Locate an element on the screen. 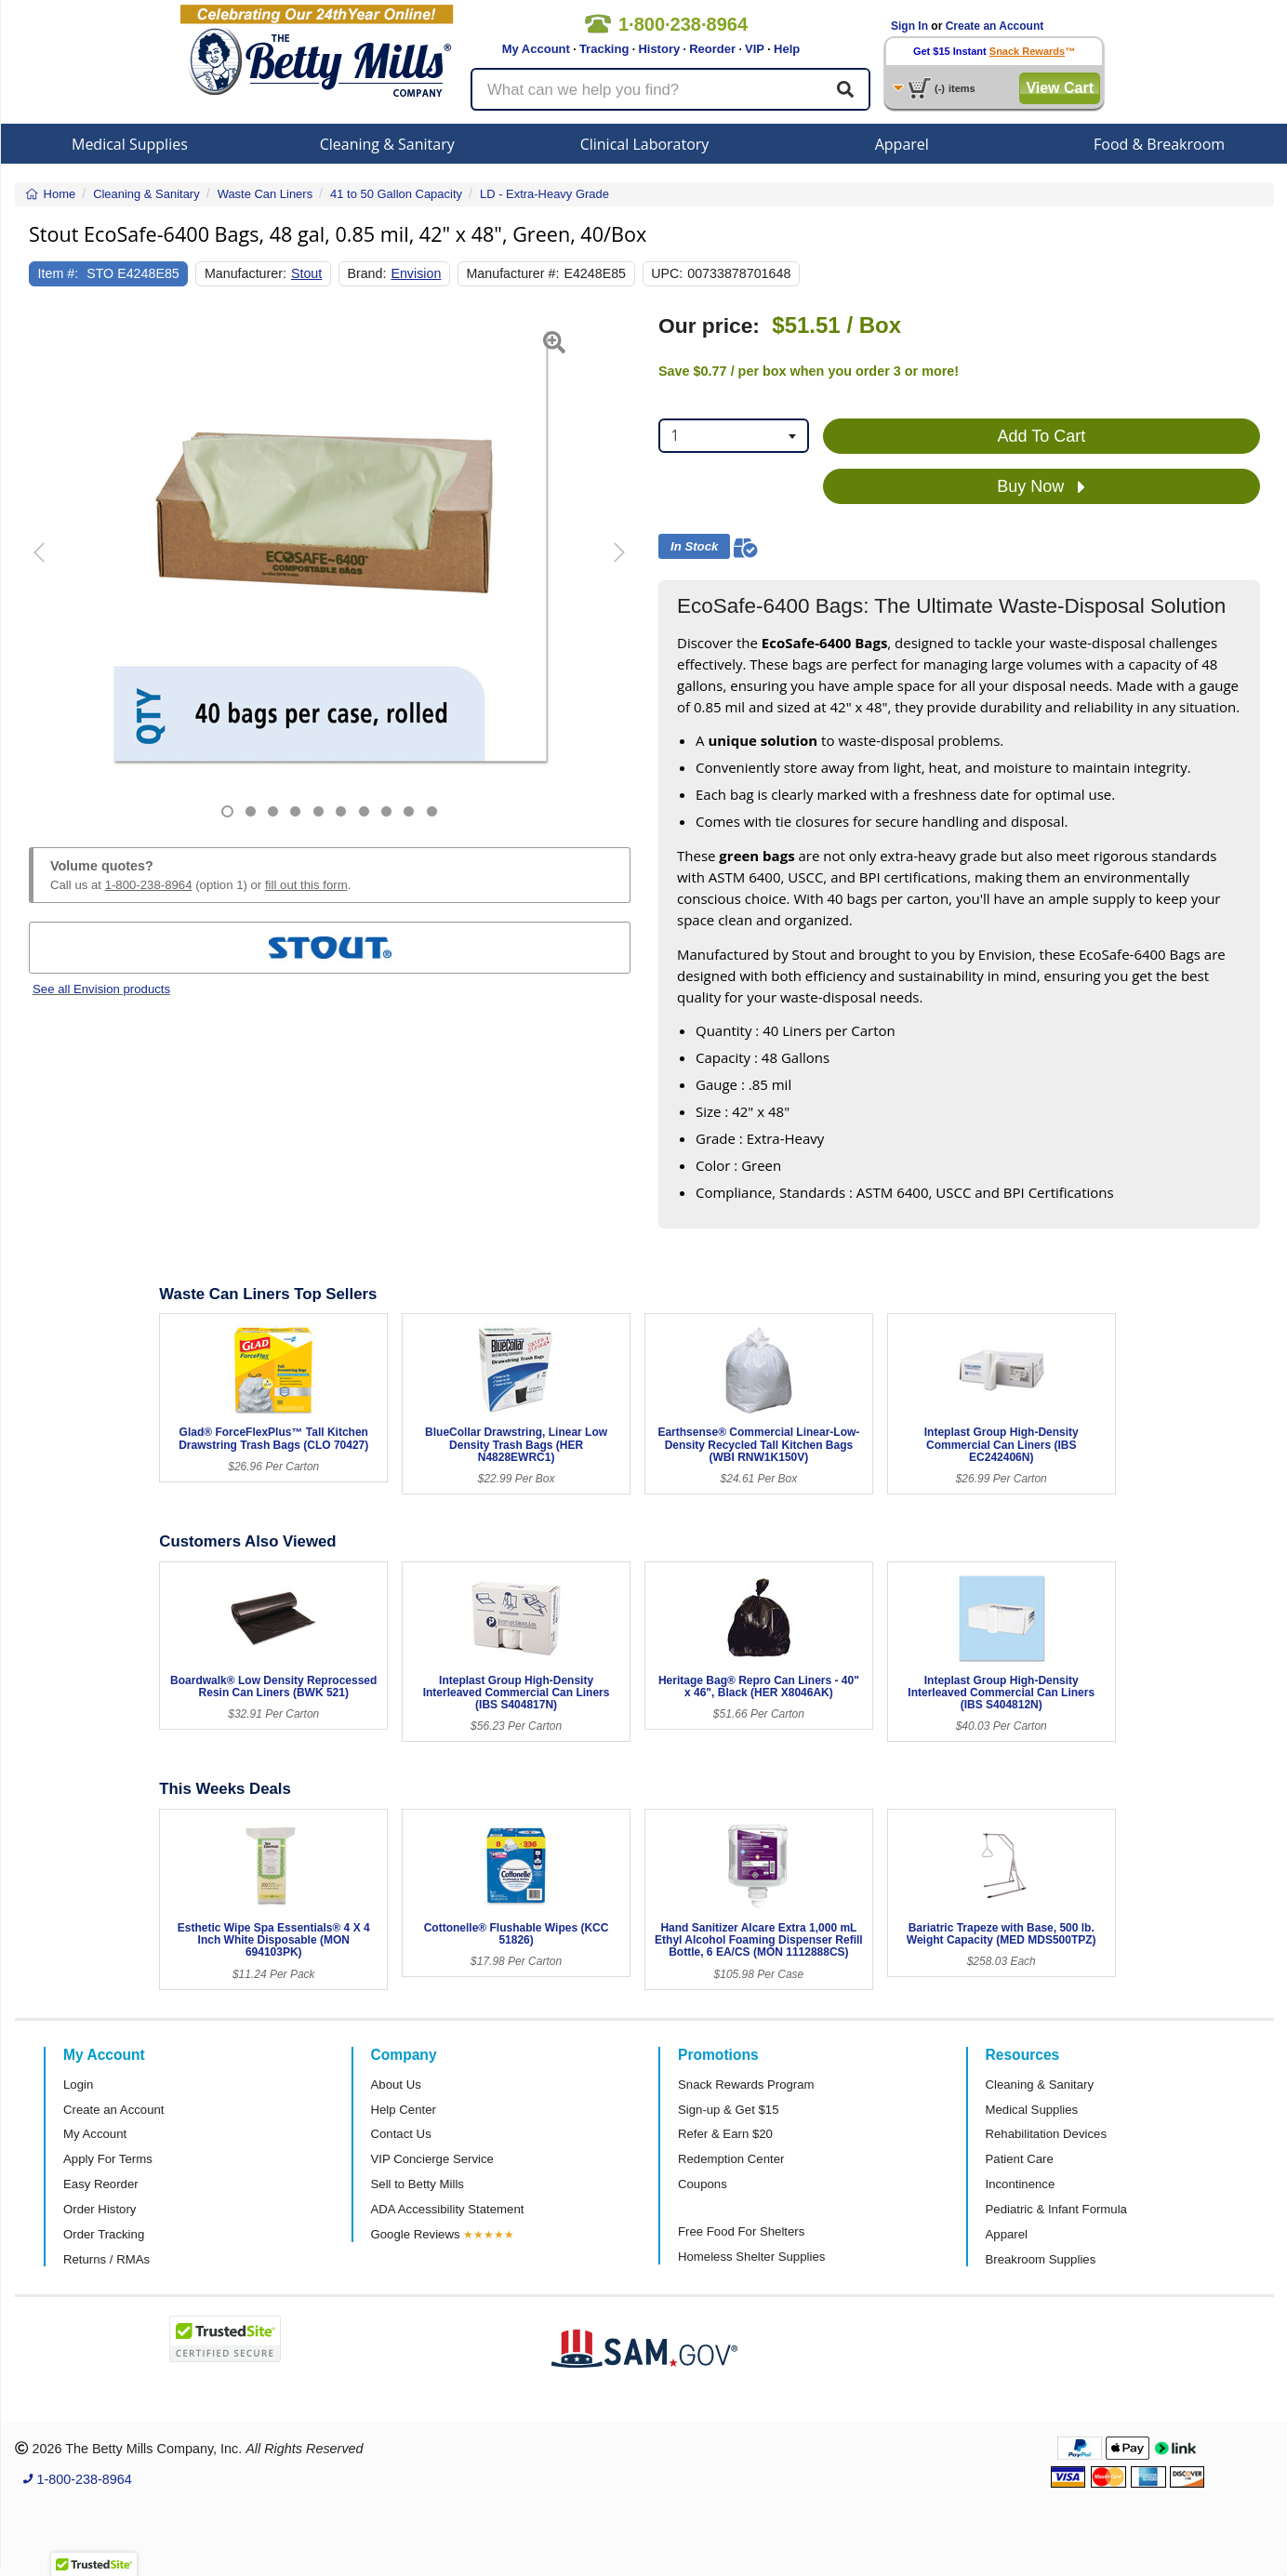 The height and width of the screenshot is (2576, 1287). Manufacturer: is located at coordinates (245, 273).